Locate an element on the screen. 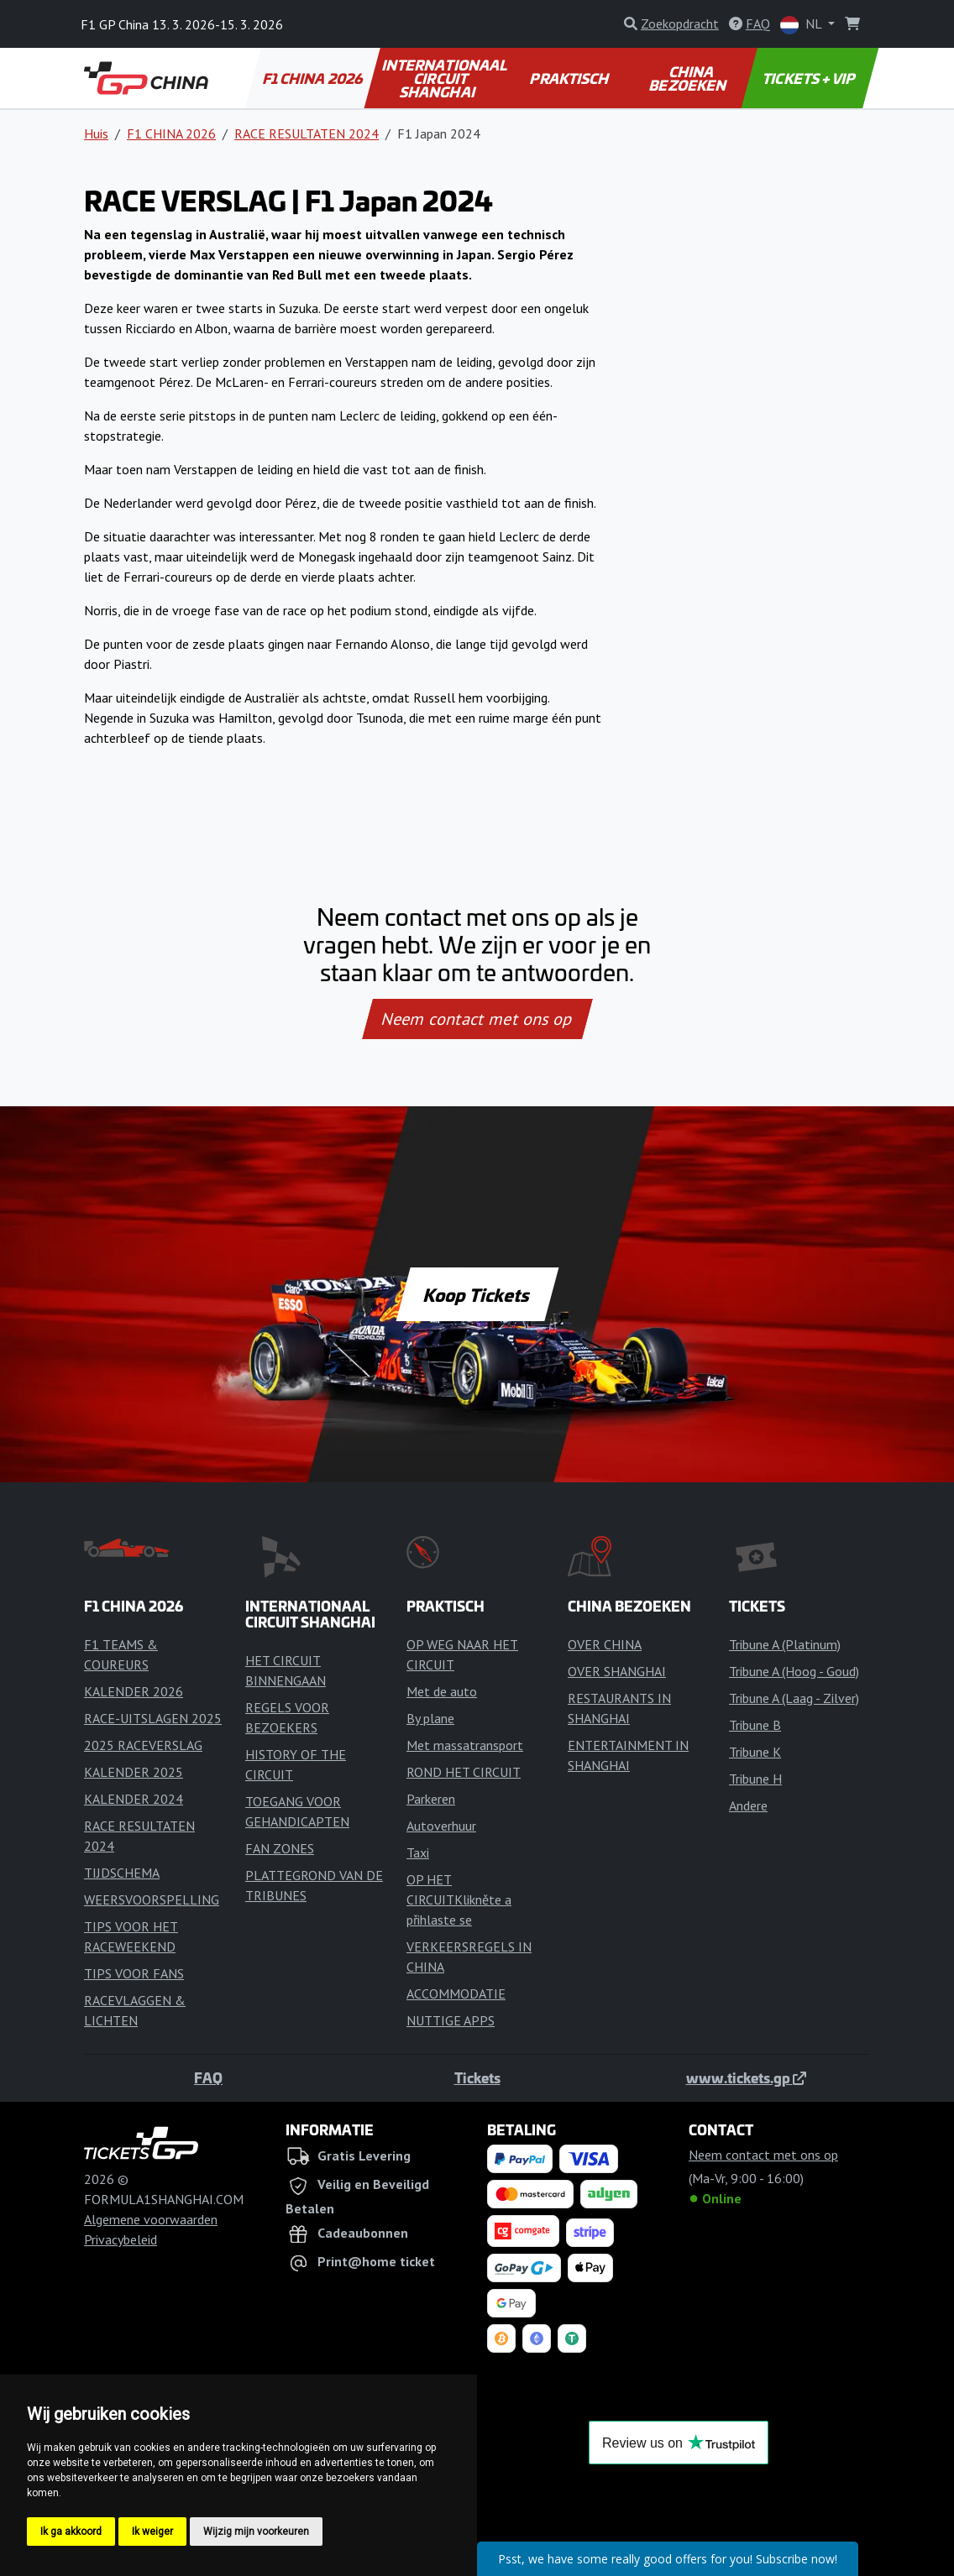  NUTTIGE APPS is located at coordinates (450, 2020).